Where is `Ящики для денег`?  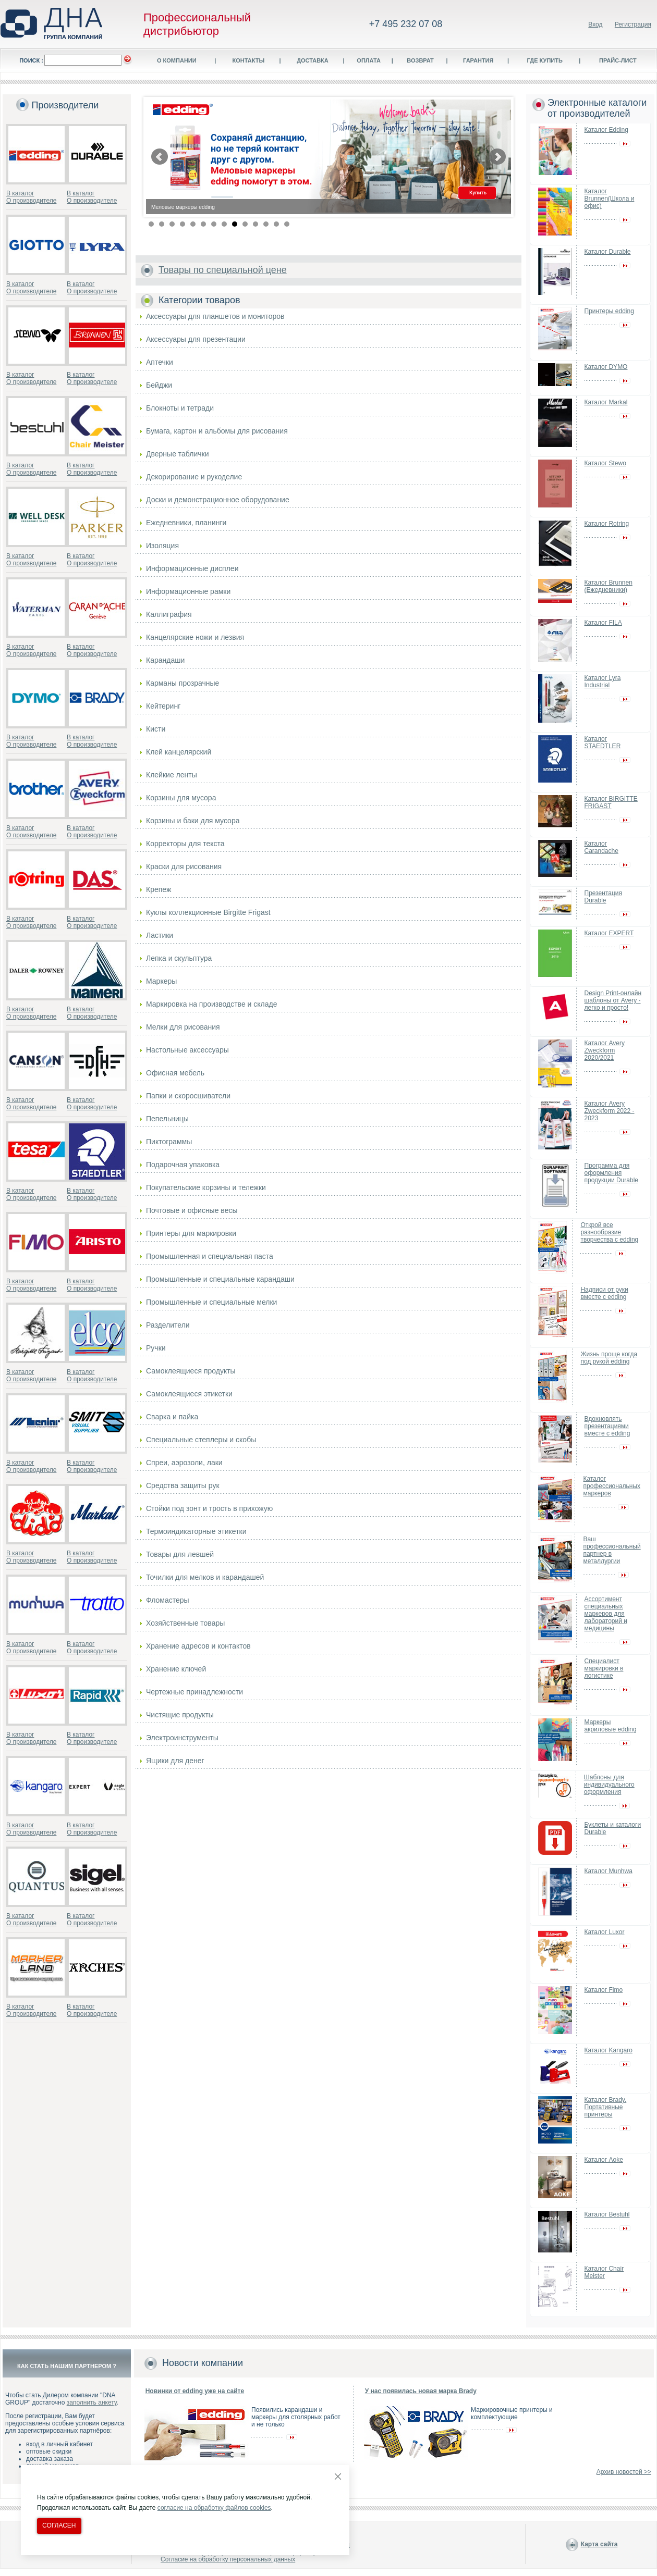
Ящики для денег is located at coordinates (175, 1760).